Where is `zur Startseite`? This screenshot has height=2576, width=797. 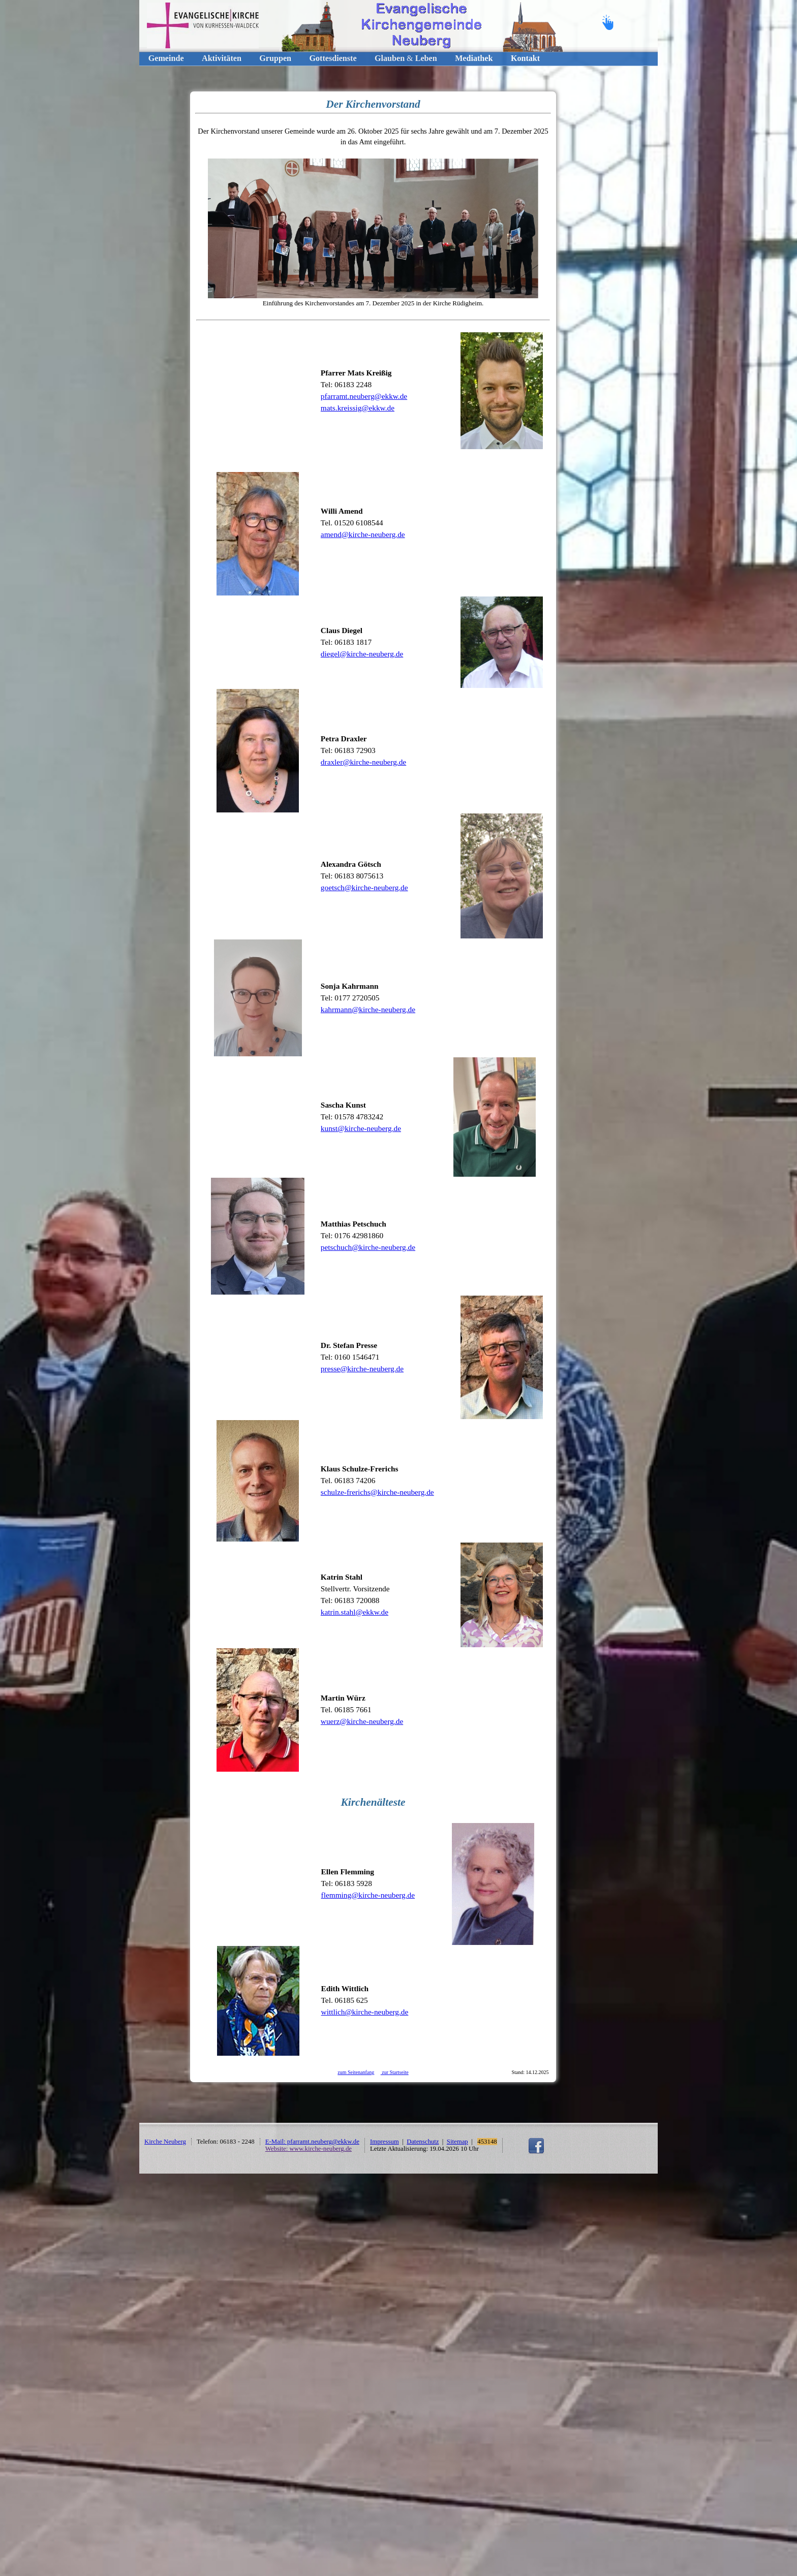
zur Startseite is located at coordinates (395, 2072).